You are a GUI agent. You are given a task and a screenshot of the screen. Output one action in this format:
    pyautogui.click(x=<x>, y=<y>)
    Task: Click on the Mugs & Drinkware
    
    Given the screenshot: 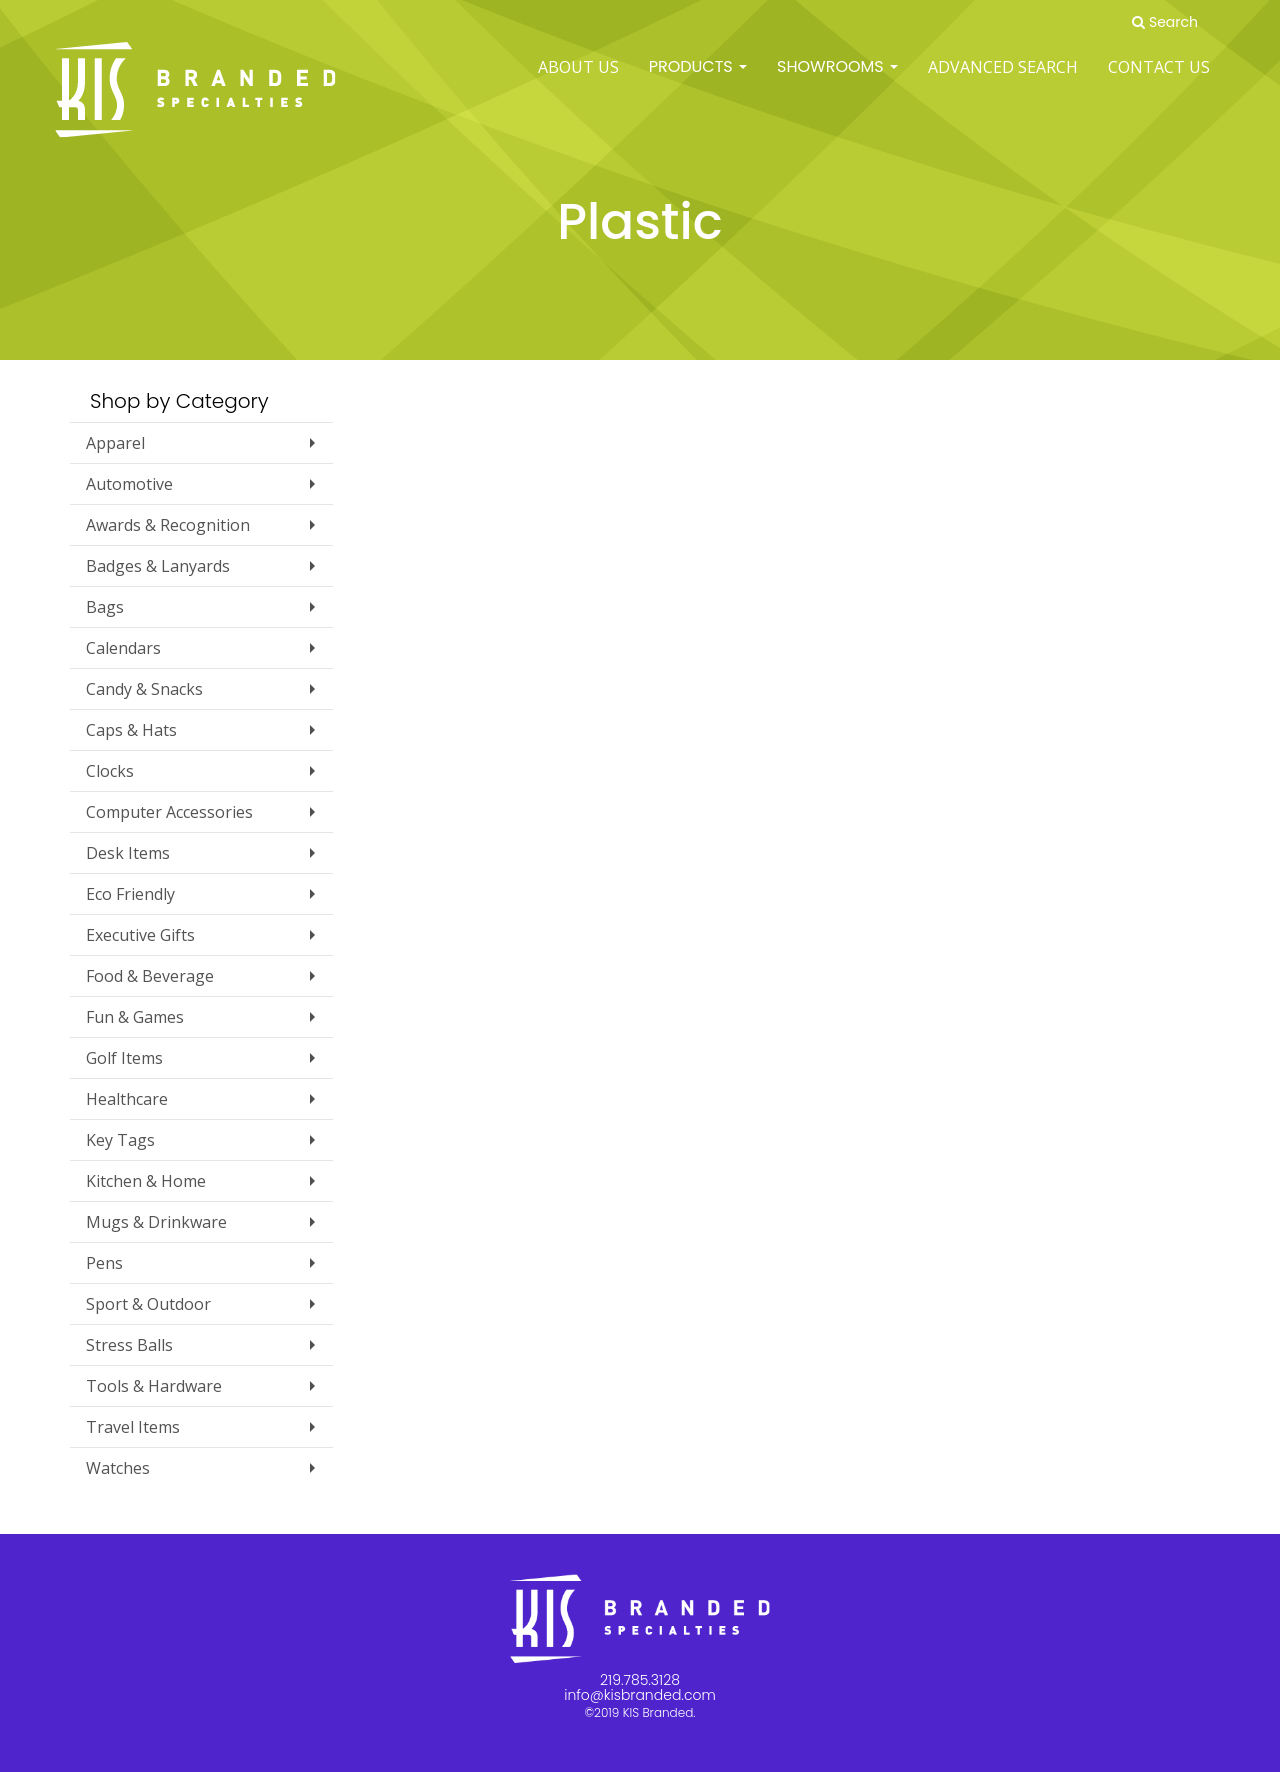 What is the action you would take?
    pyautogui.click(x=156, y=1222)
    